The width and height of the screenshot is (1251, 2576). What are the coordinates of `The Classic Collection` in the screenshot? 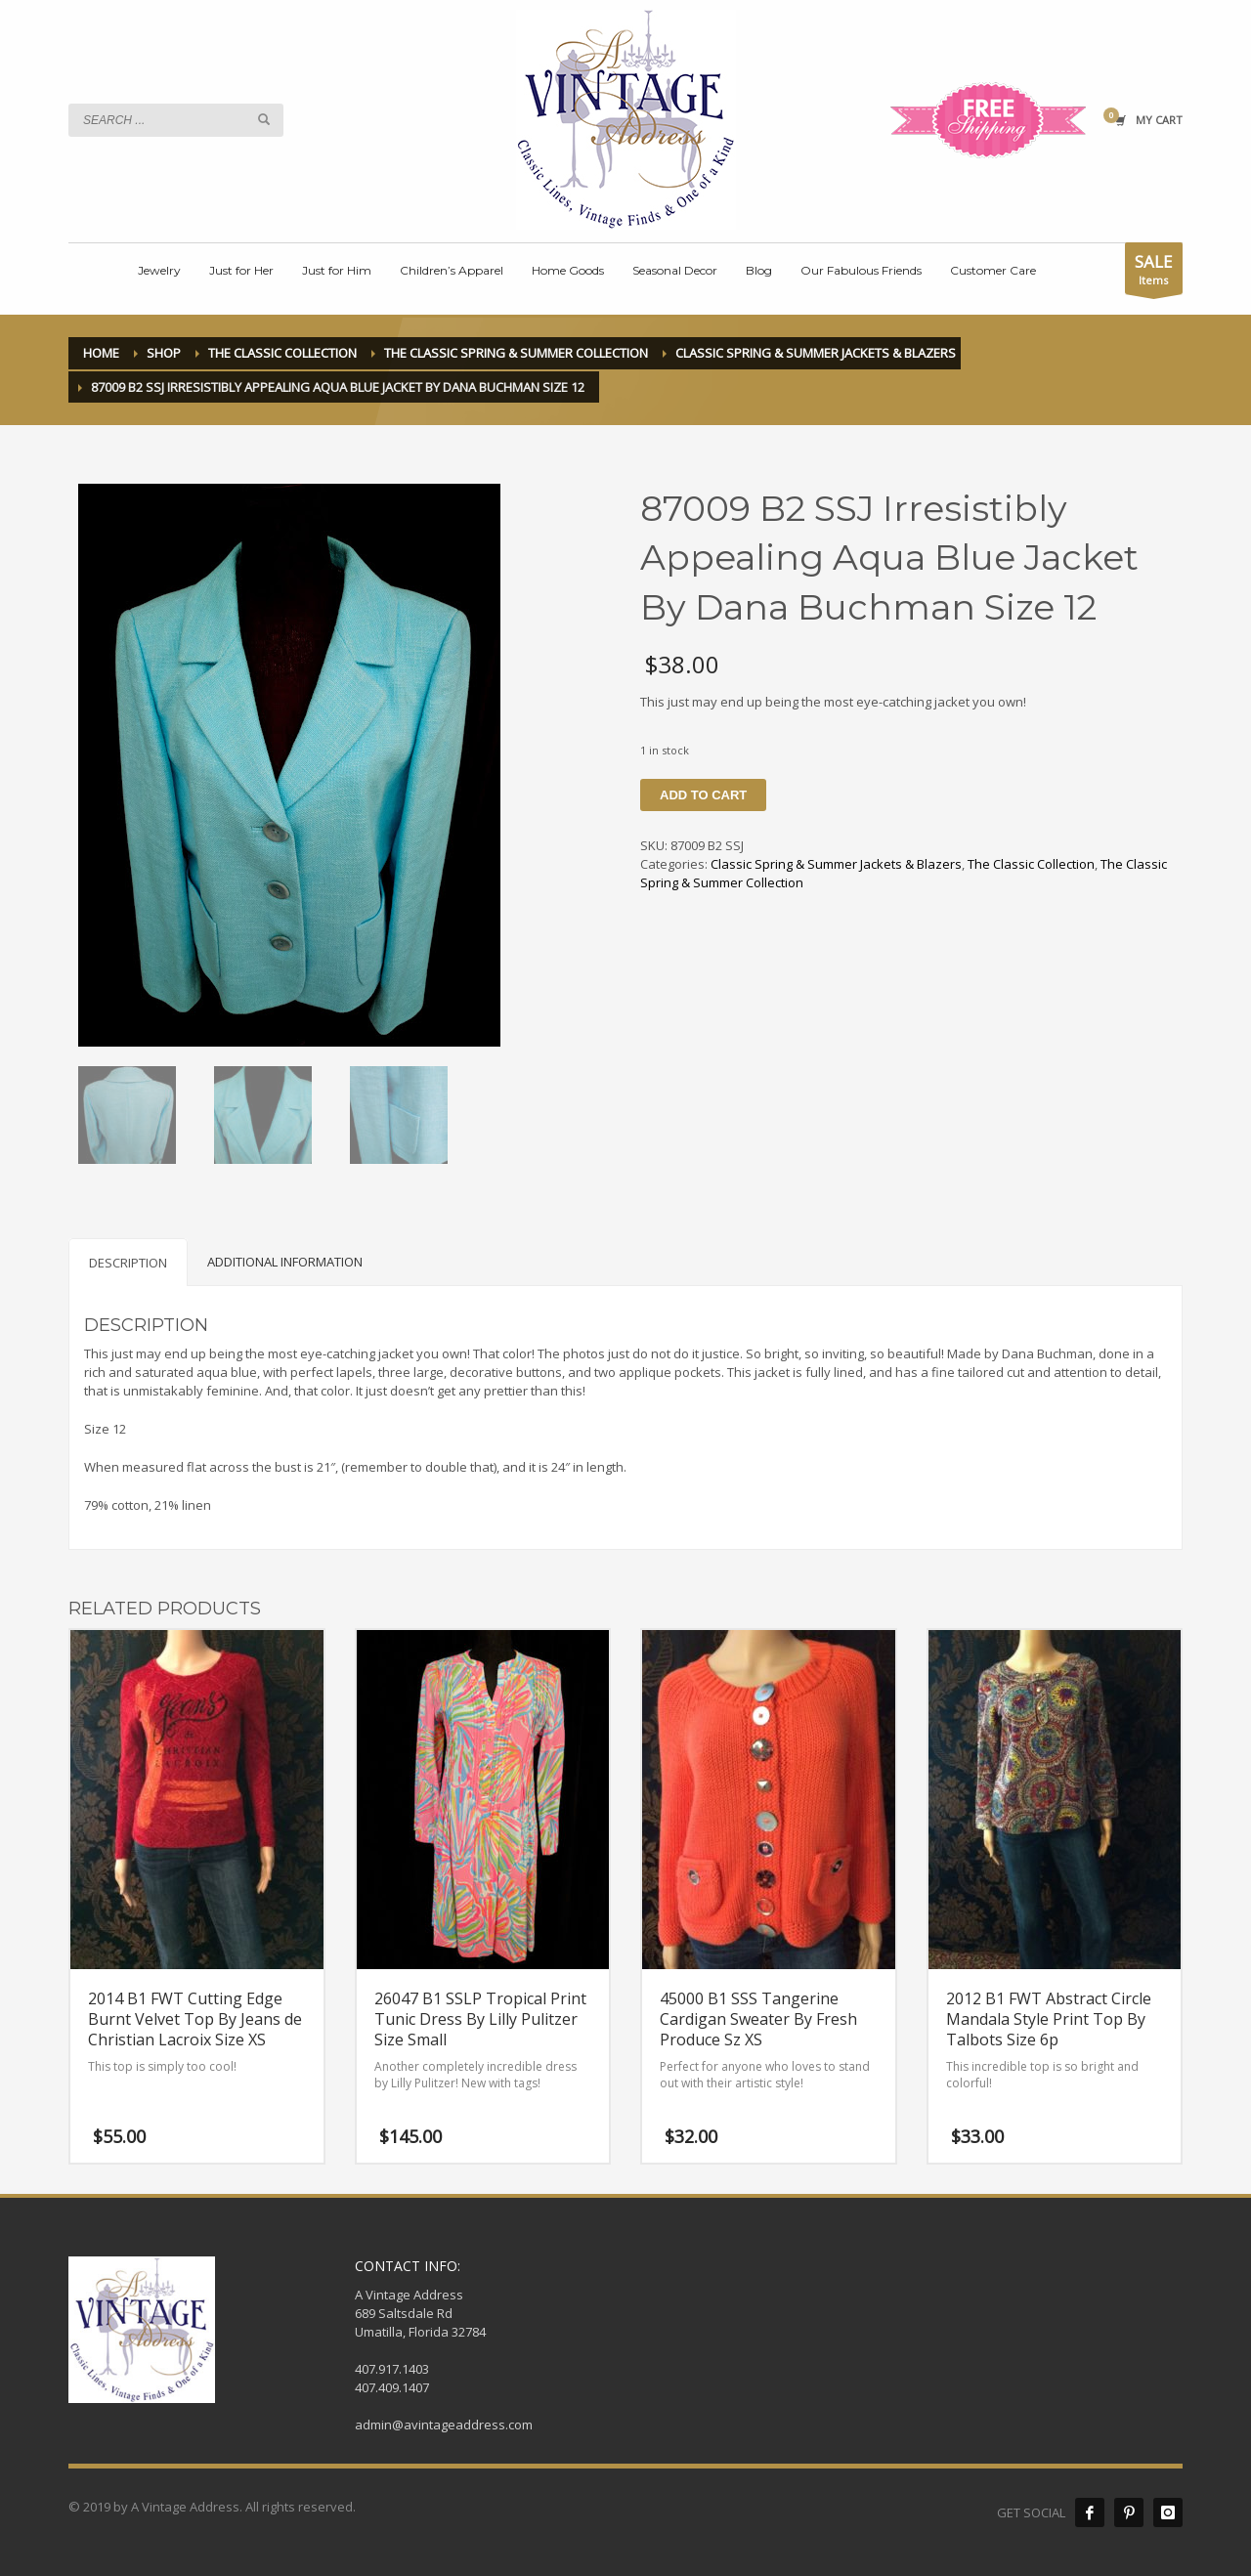 It's located at (1031, 864).